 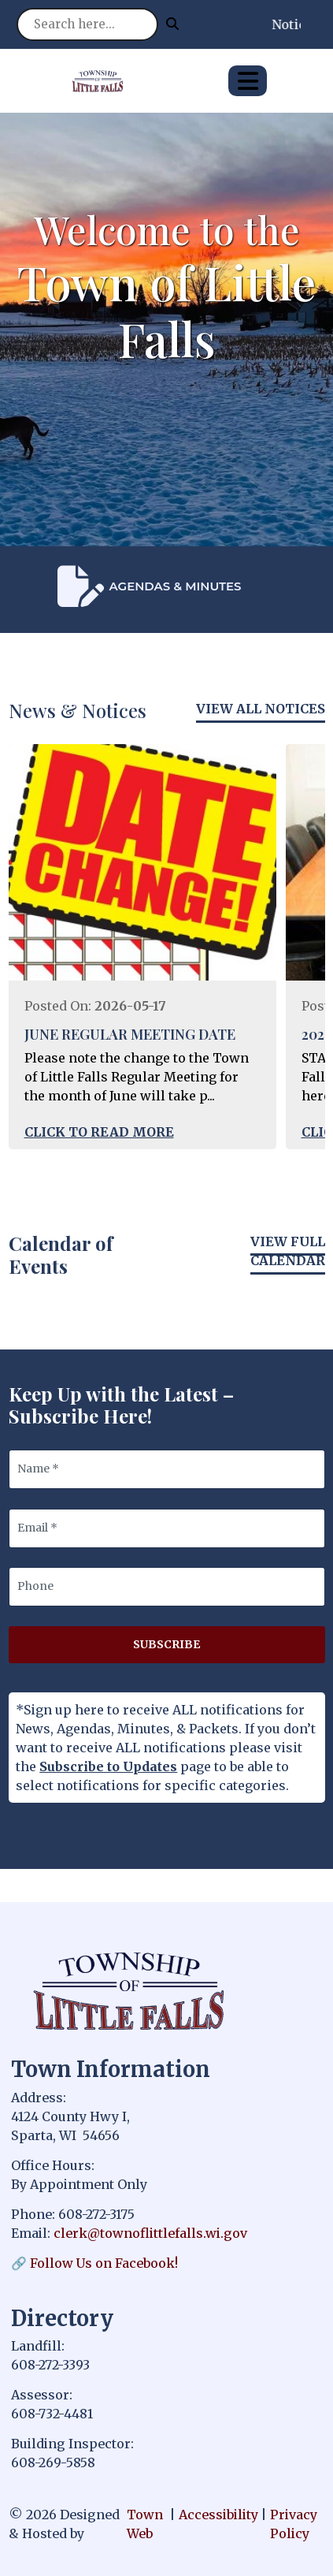 I want to click on View All Notices, so click(x=260, y=709).